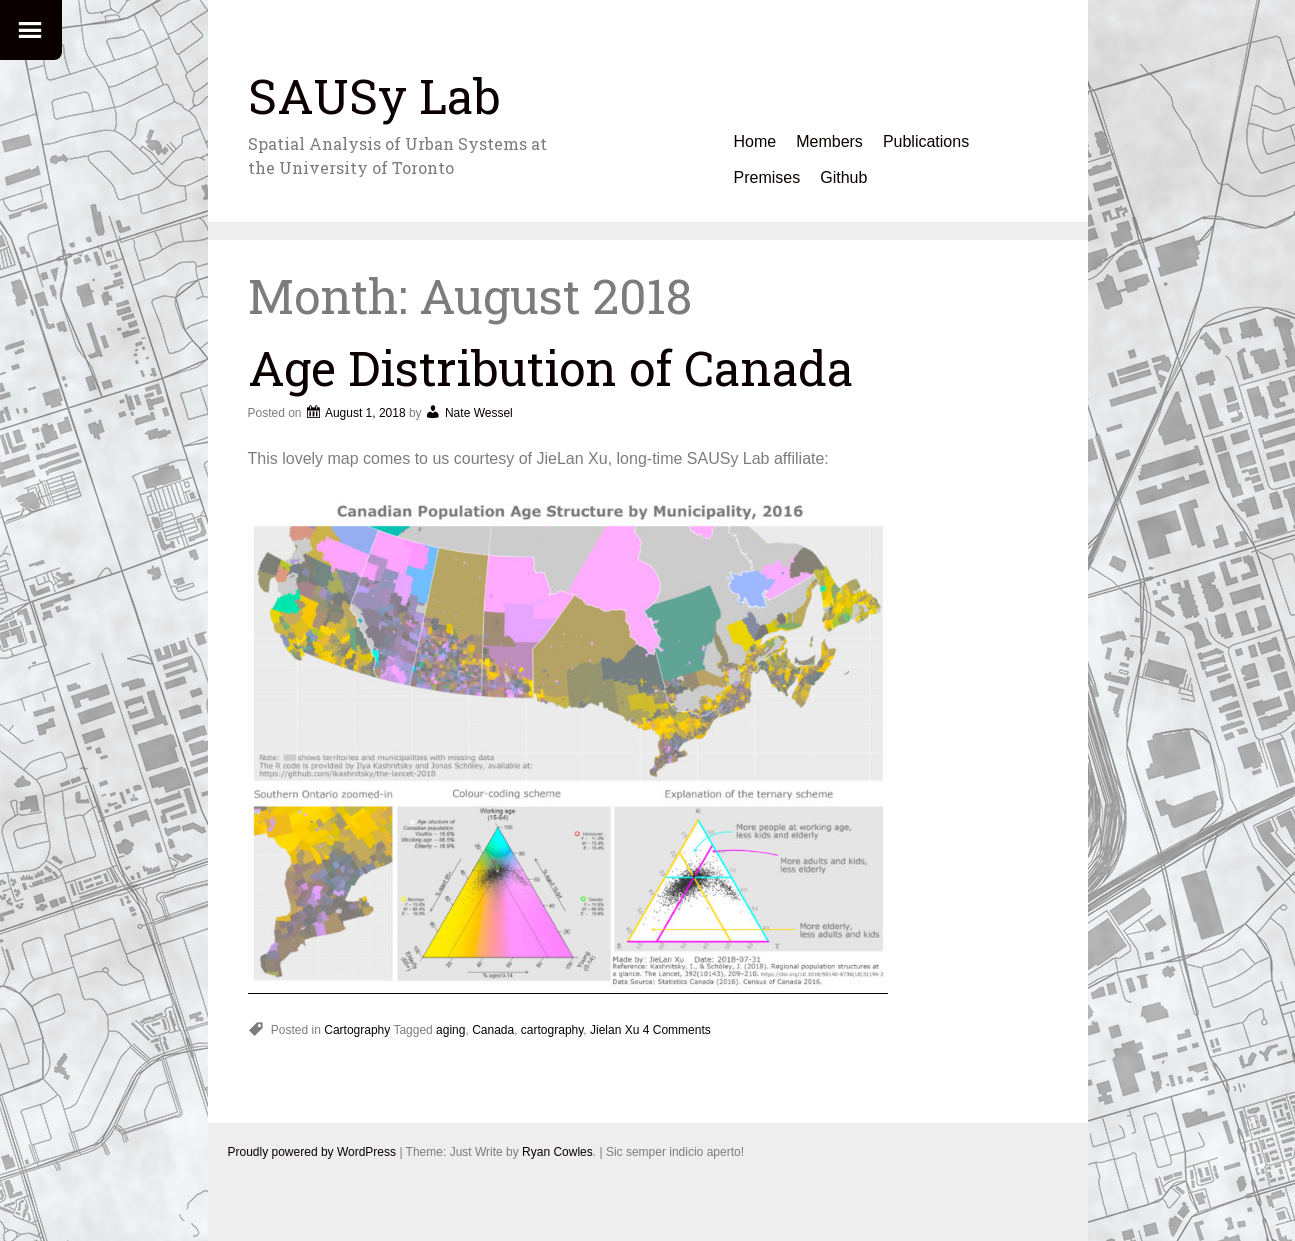  Describe the element at coordinates (557, 1152) in the screenshot. I see `Ryan Cowles` at that location.